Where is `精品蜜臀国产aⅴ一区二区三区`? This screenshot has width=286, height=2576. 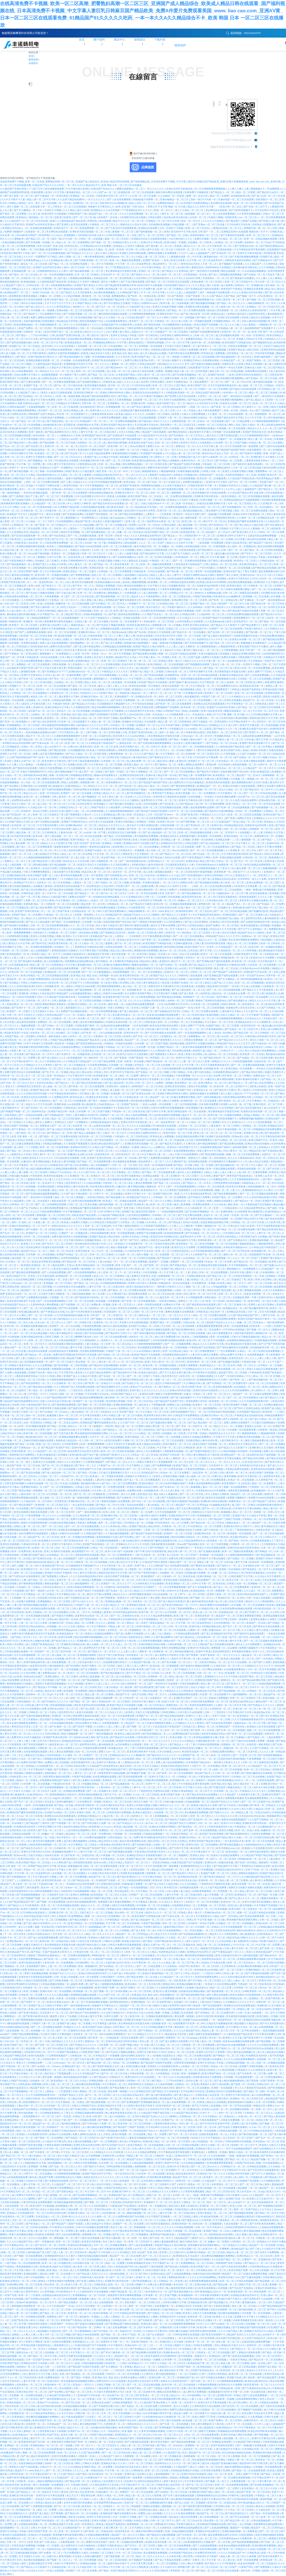 精品蜜臀国产aⅴ一区二区三区 is located at coordinates (136, 718).